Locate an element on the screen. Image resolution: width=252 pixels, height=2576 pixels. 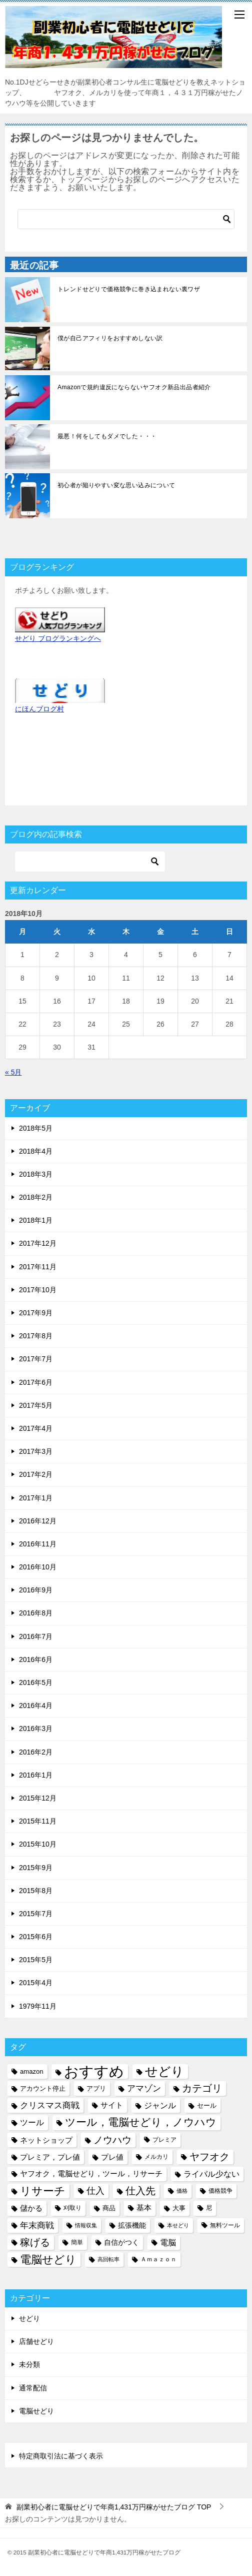
未分類 is located at coordinates (29, 2364).